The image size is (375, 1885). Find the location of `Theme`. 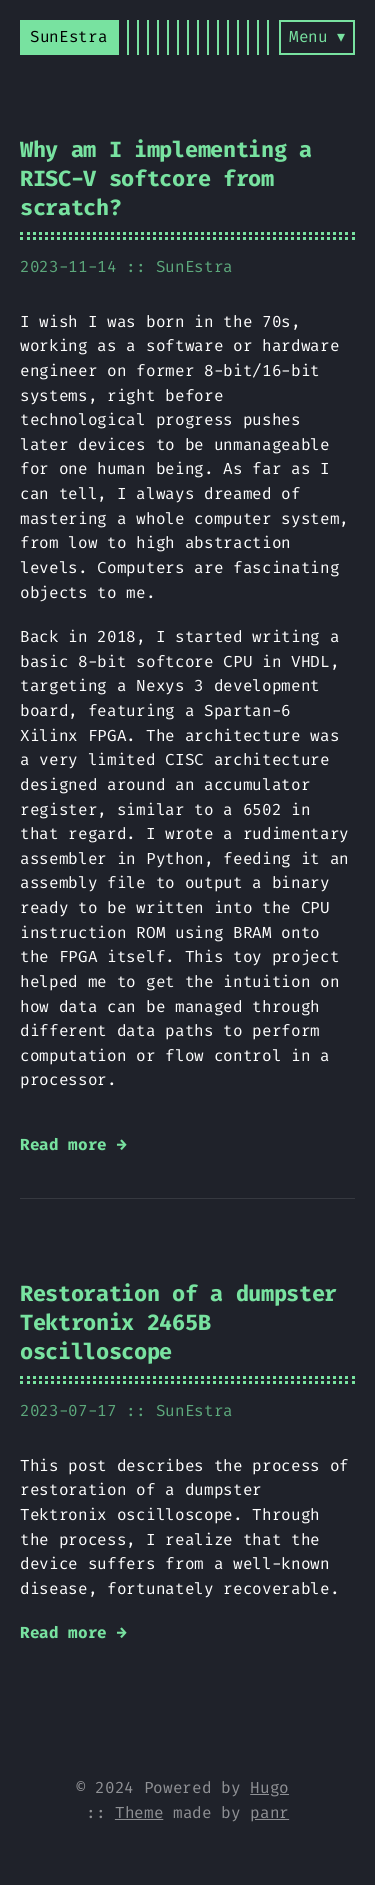

Theme is located at coordinates (139, 1812).